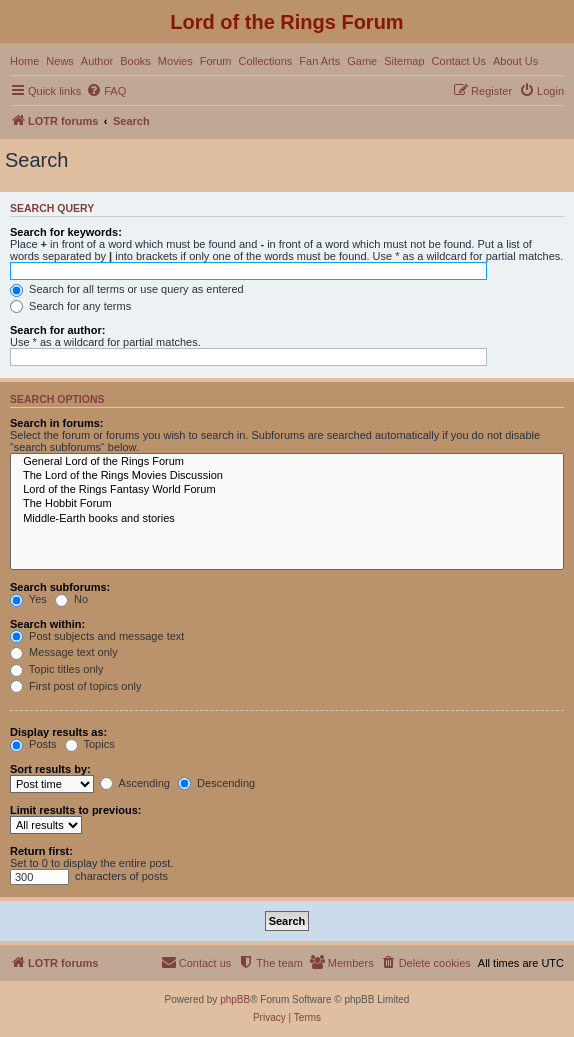  I want to click on Search subforums:, so click(60, 587).